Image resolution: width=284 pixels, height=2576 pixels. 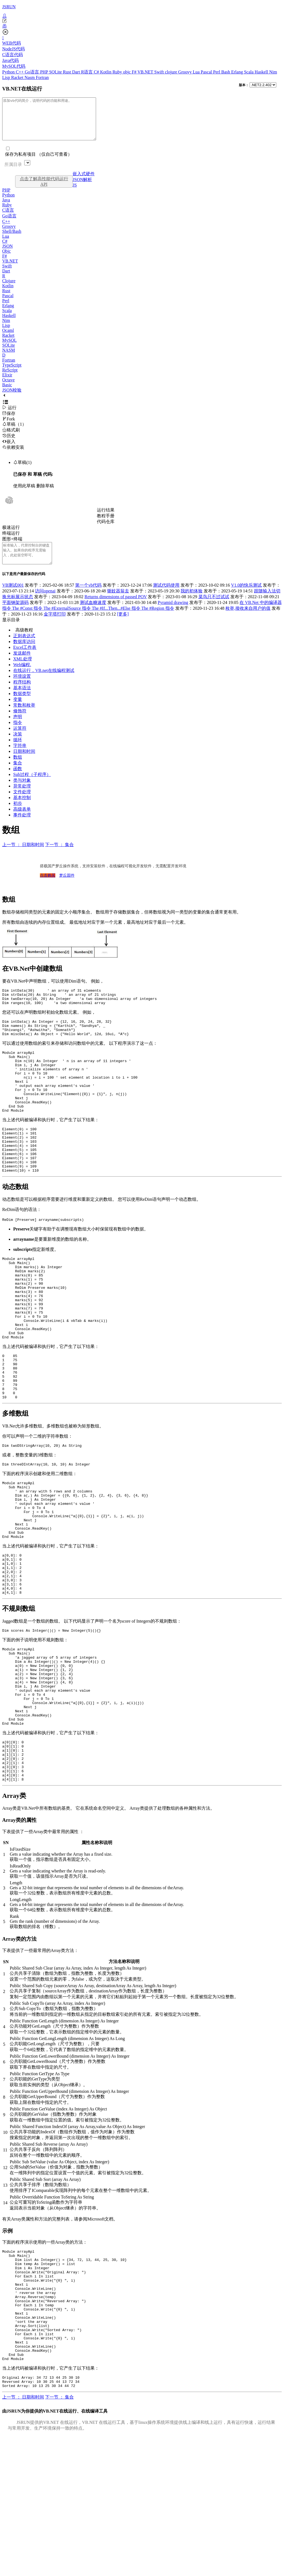 What do you see at coordinates (13, 597) in the screenshot?
I see `VB测试001` at bounding box center [13, 597].